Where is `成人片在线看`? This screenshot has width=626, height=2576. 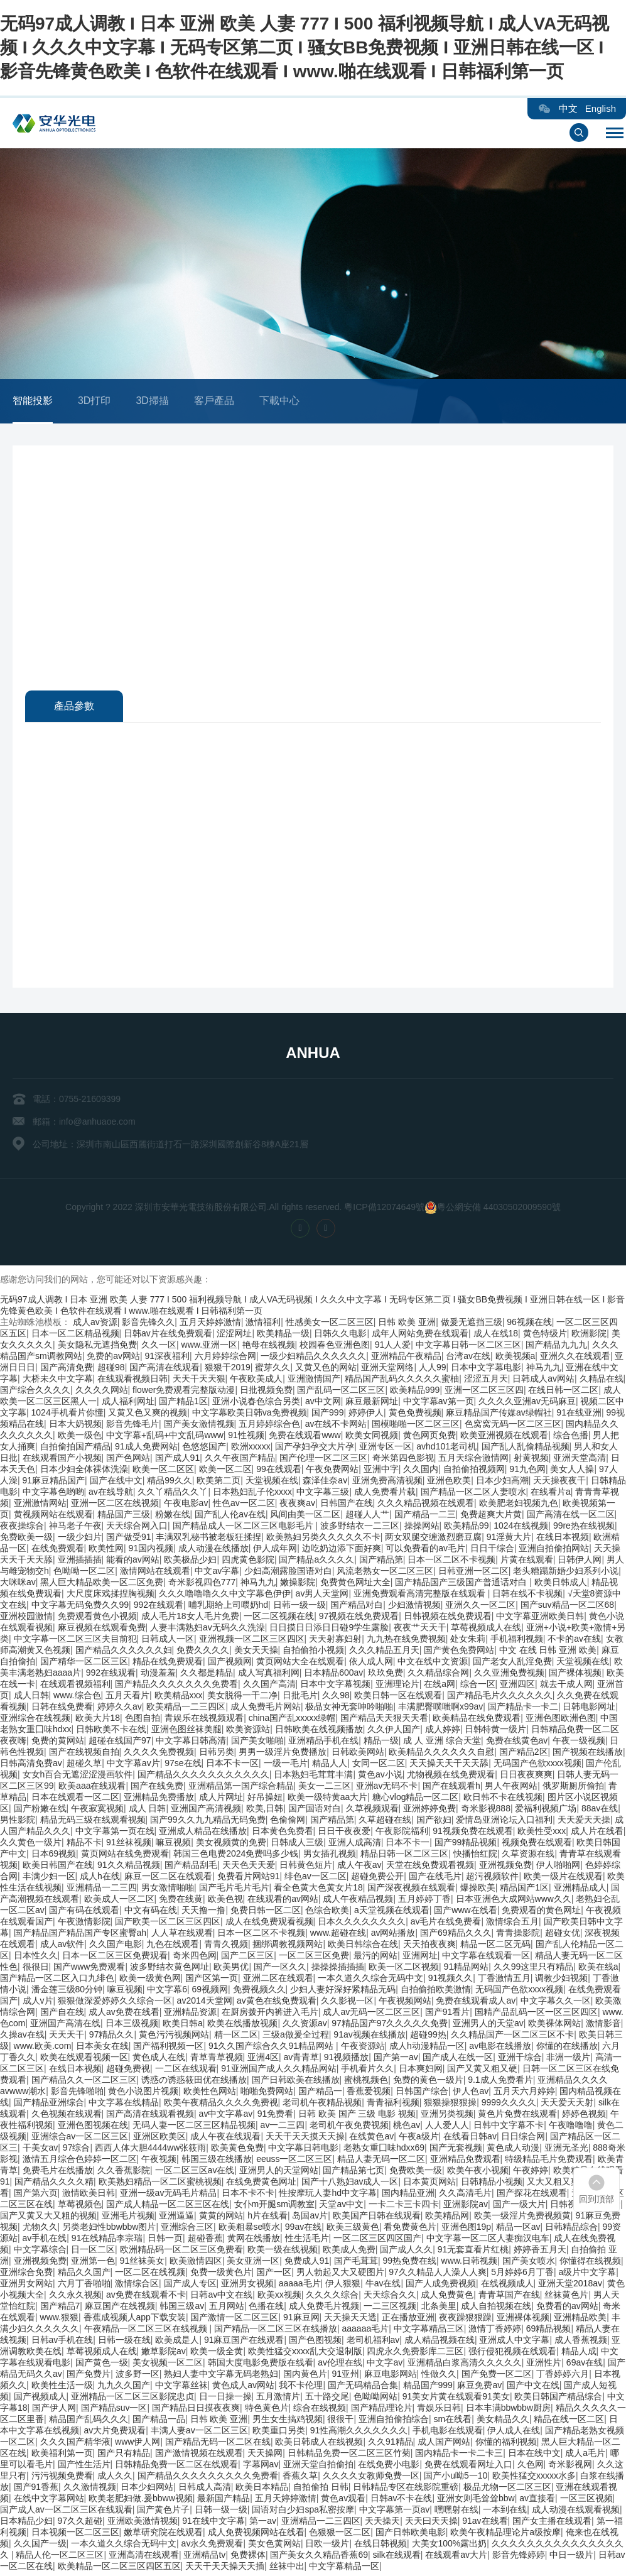 成人片在线看 is located at coordinates (597, 1835).